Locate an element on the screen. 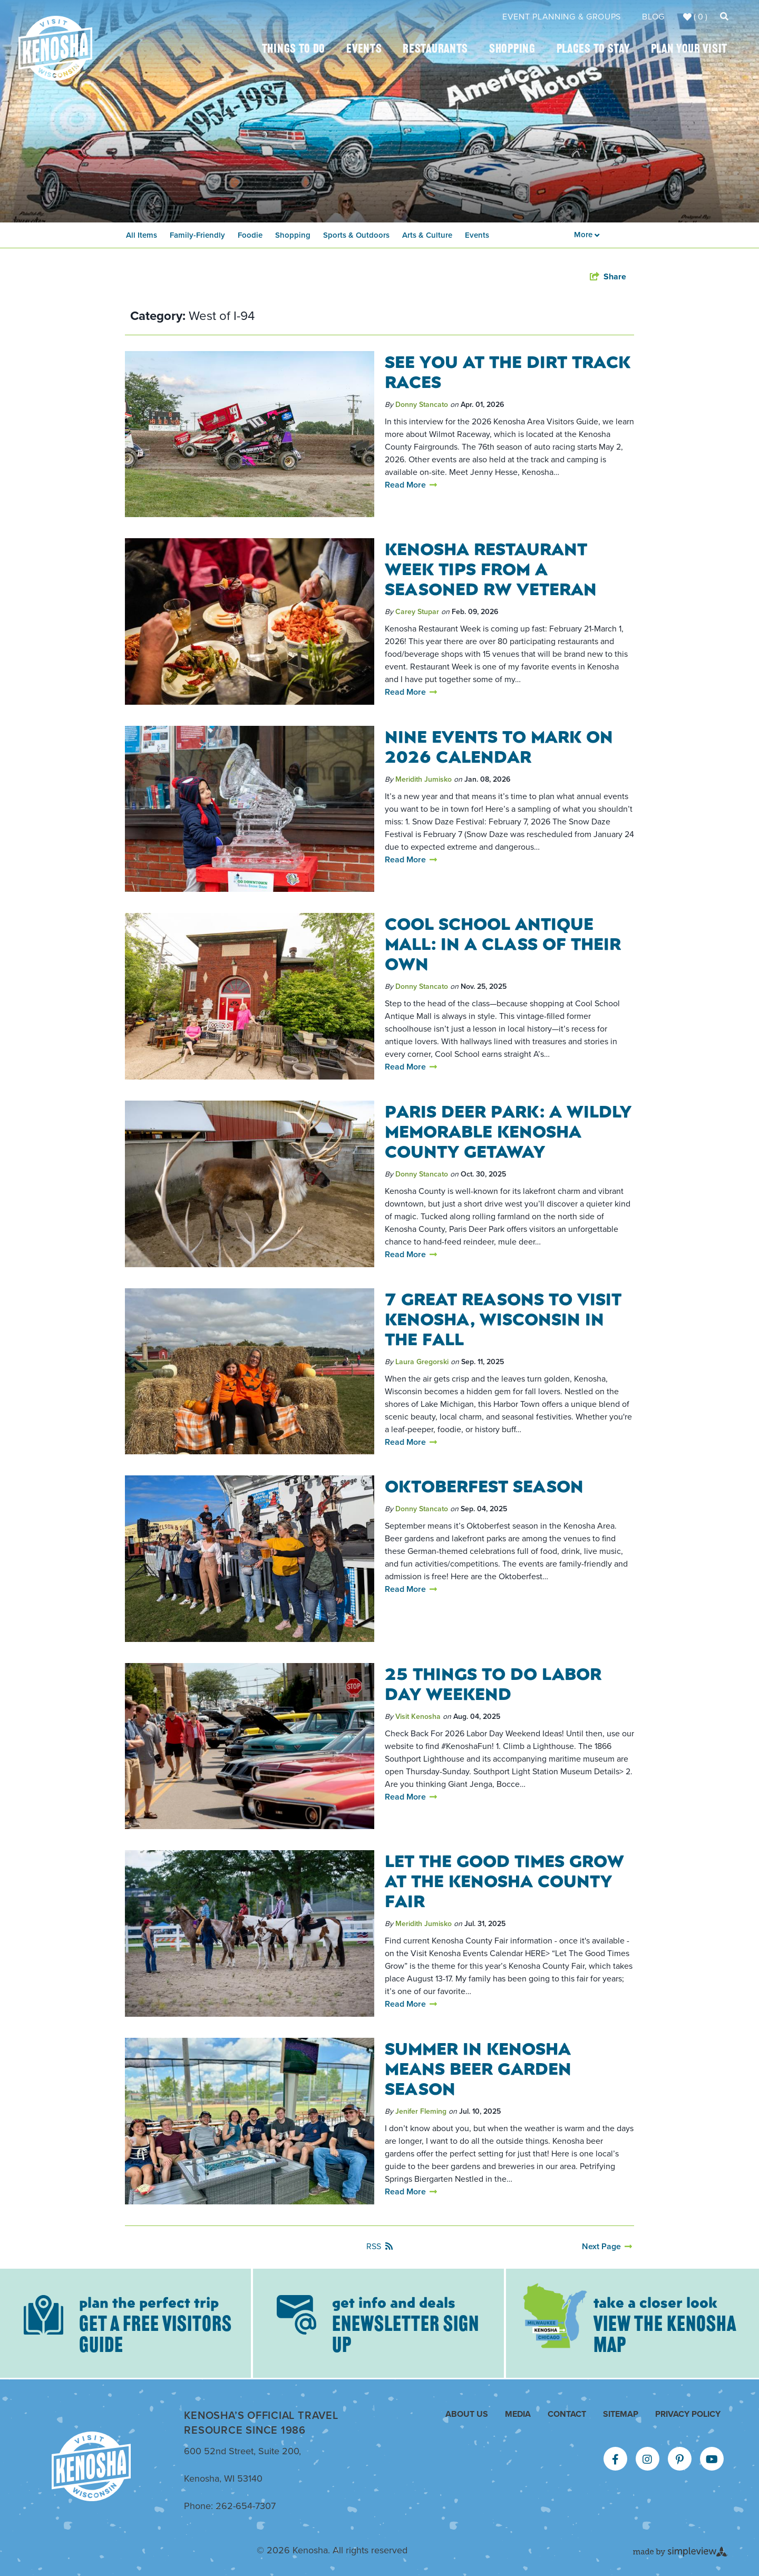 This screenshot has width=759, height=2576. About Us is located at coordinates (466, 2414).